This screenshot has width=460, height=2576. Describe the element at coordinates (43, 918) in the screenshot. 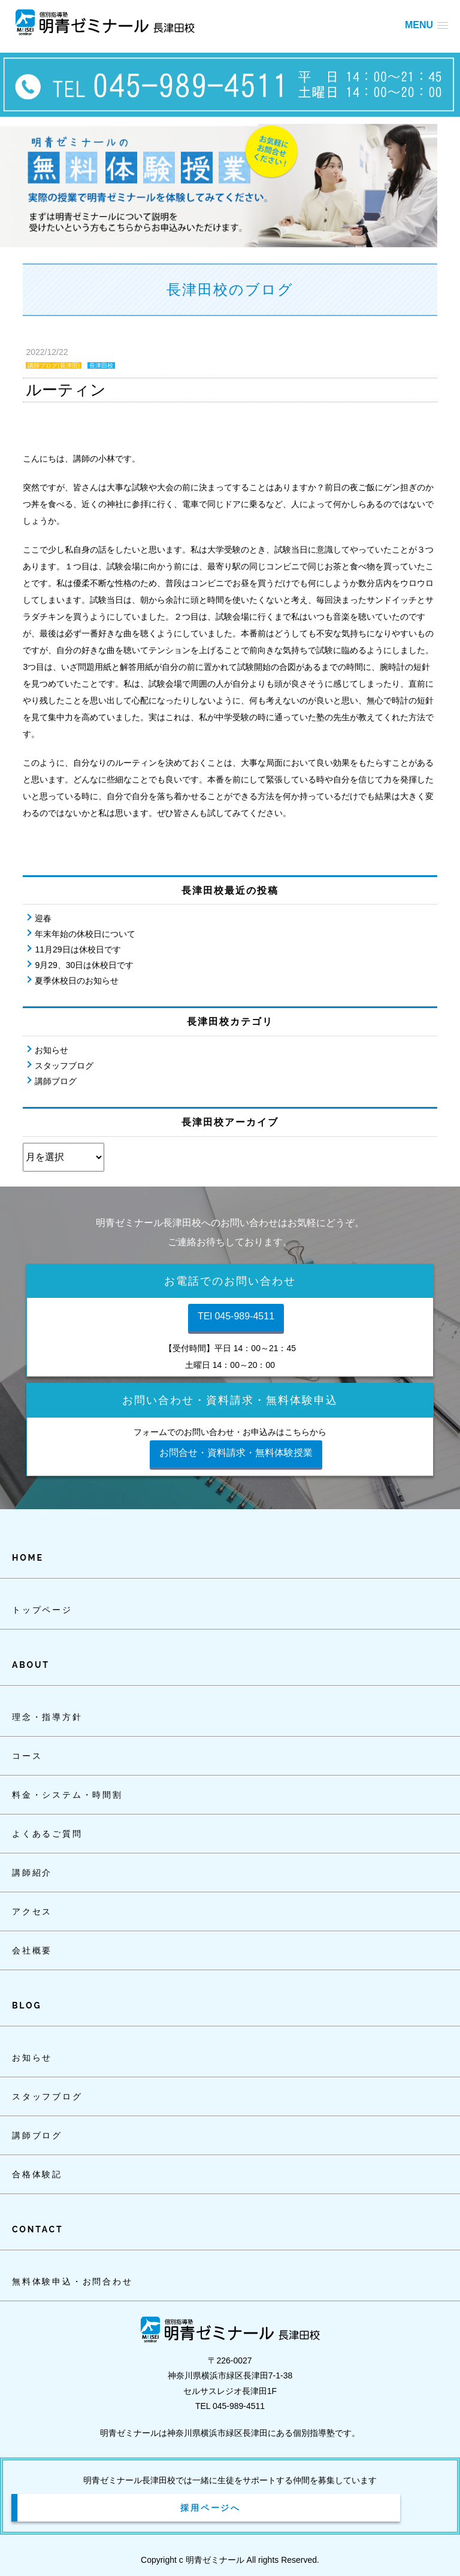

I see `迎春` at that location.